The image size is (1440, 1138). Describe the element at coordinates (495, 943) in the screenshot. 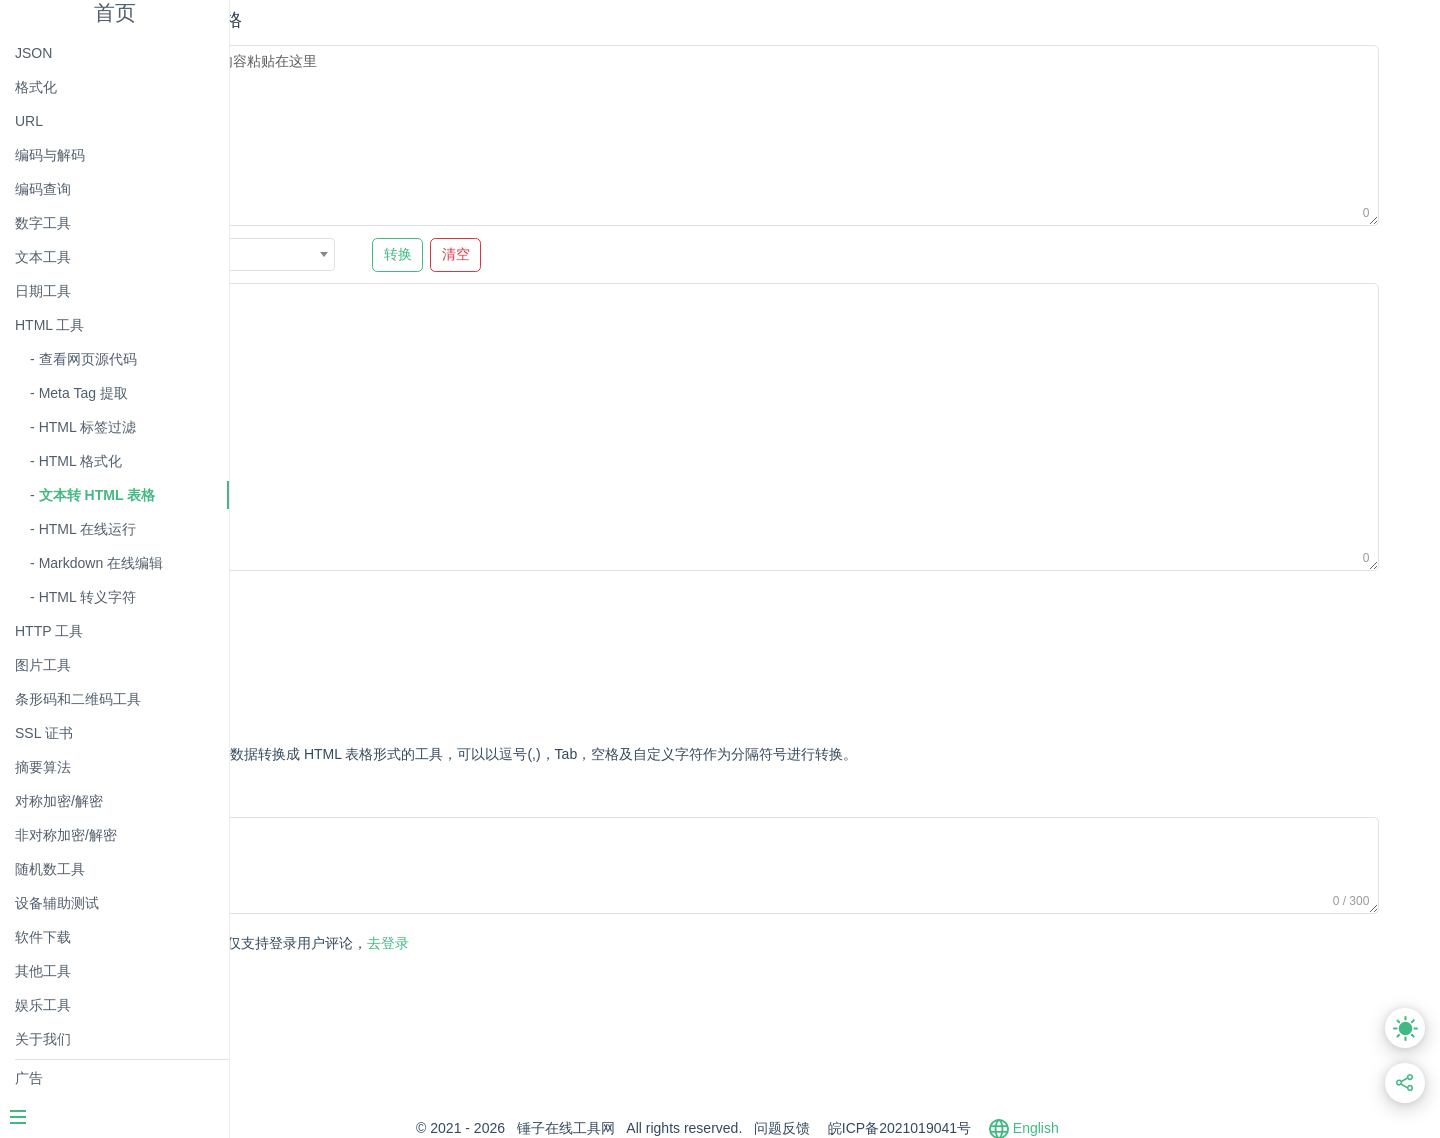

I see `去登录` at that location.